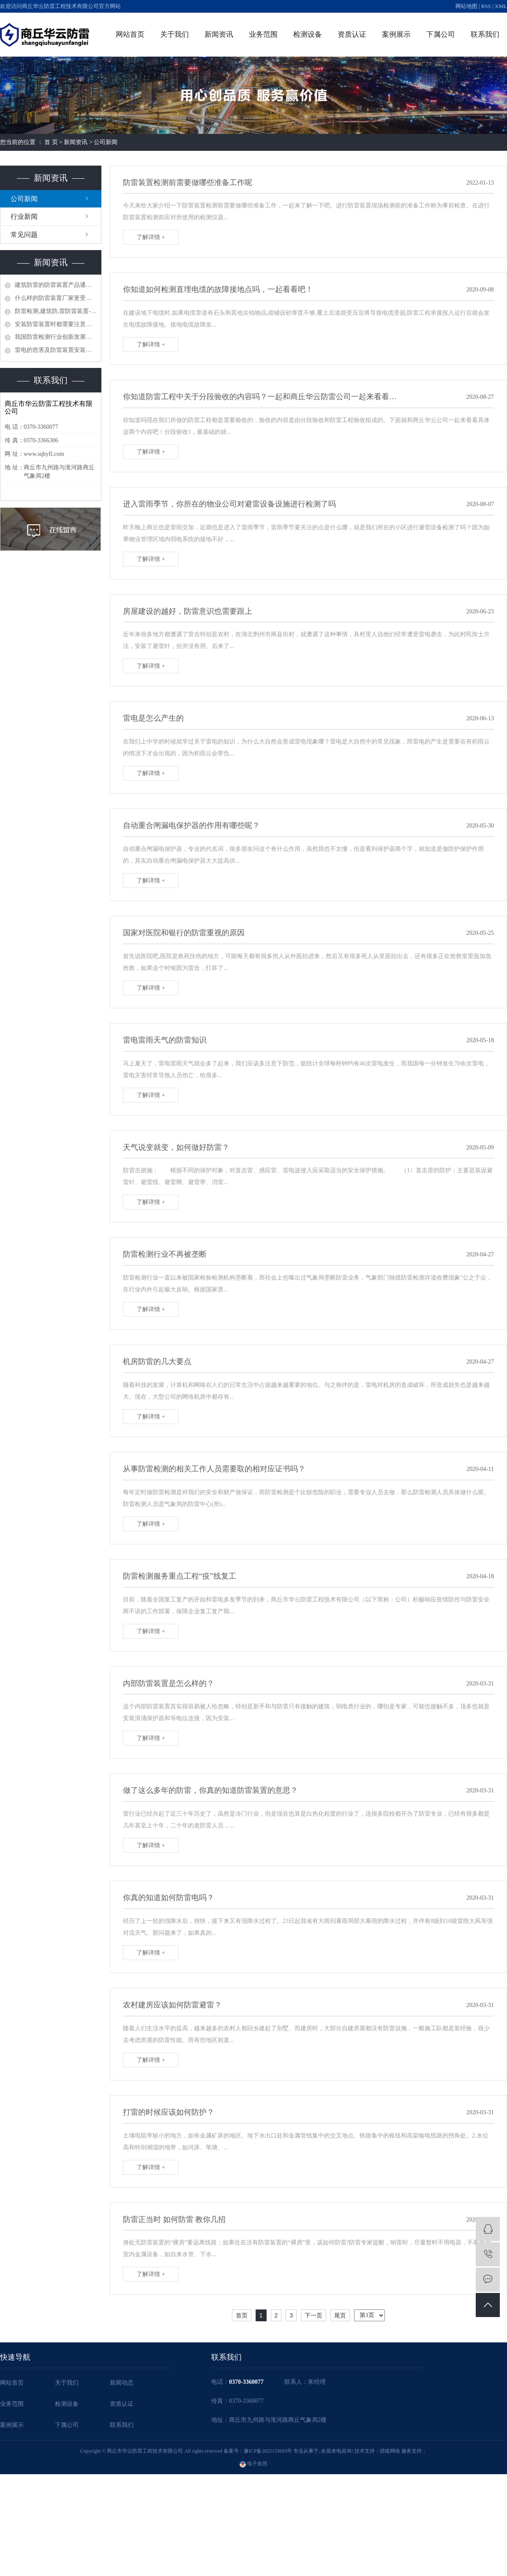  I want to click on 检测设备, so click(307, 34).